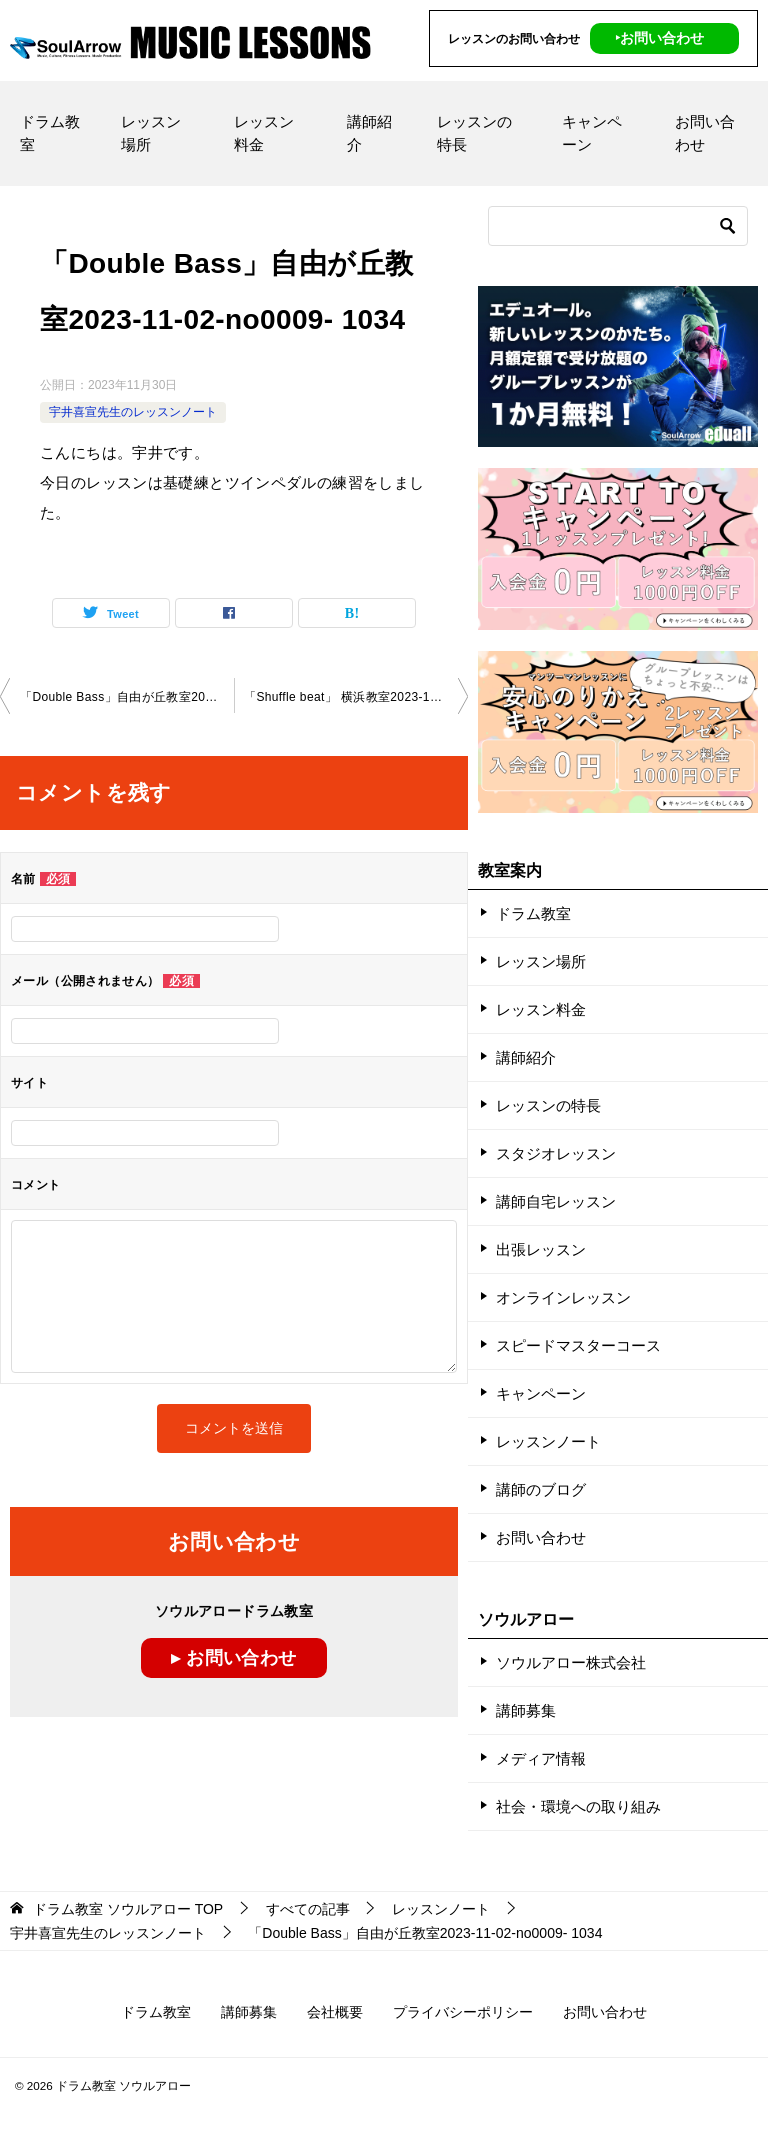 Image resolution: width=768 pixels, height=2133 pixels. I want to click on レッスンの特長, so click(474, 133).